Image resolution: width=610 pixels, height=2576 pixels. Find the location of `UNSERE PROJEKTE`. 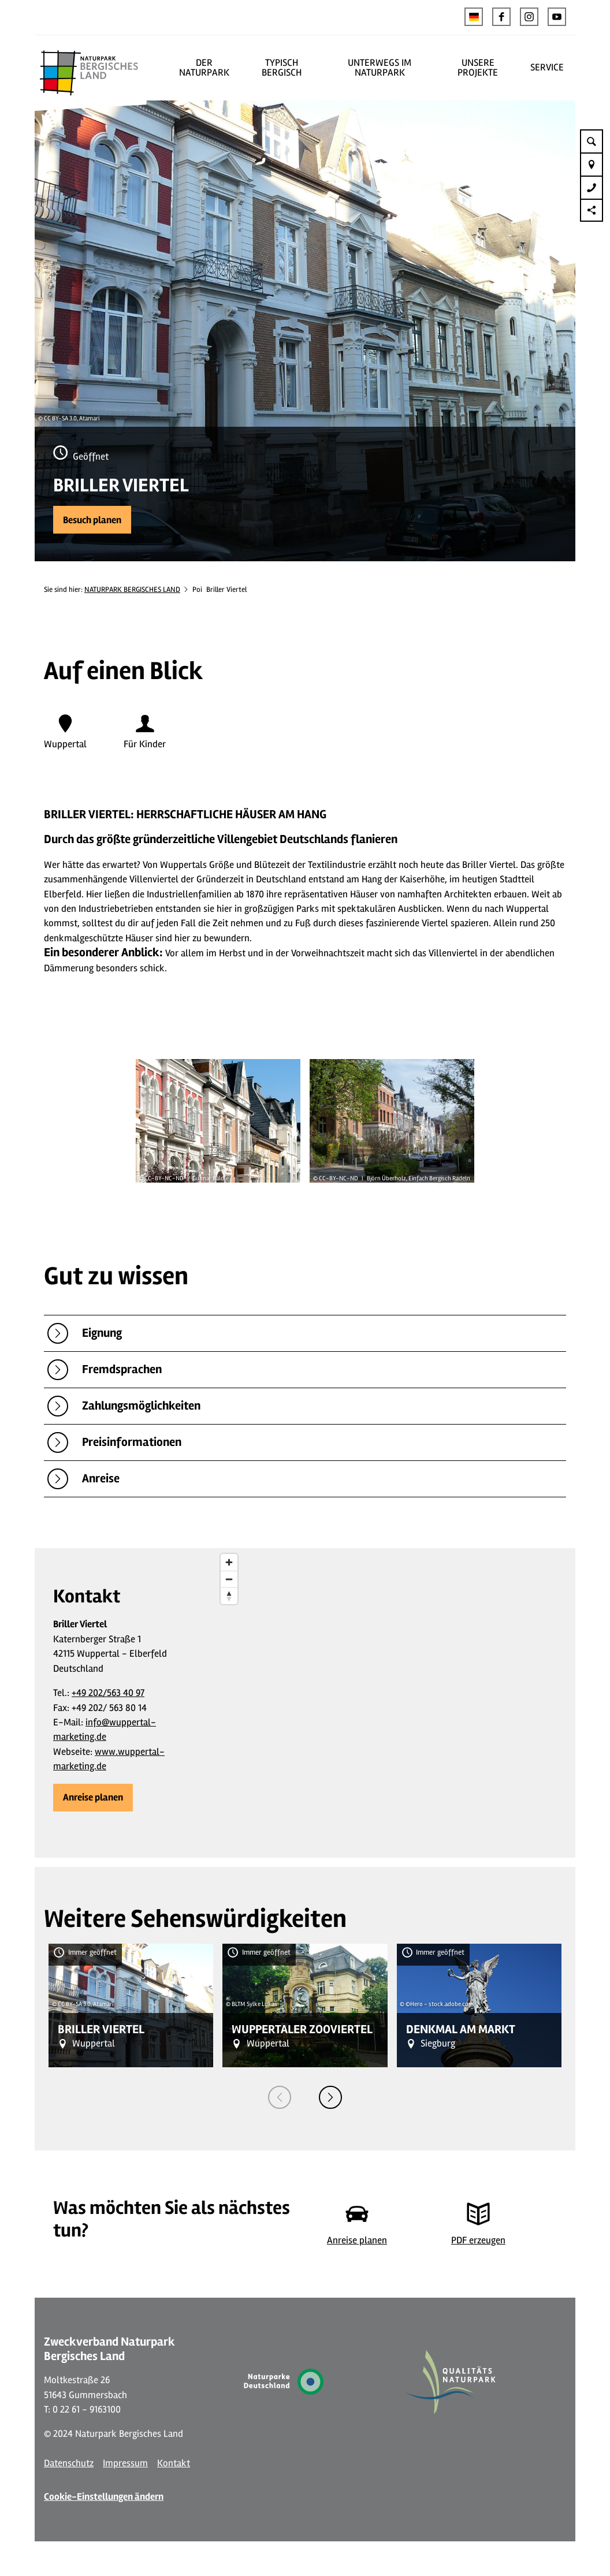

UNSERE PROJEKTE is located at coordinates (478, 68).